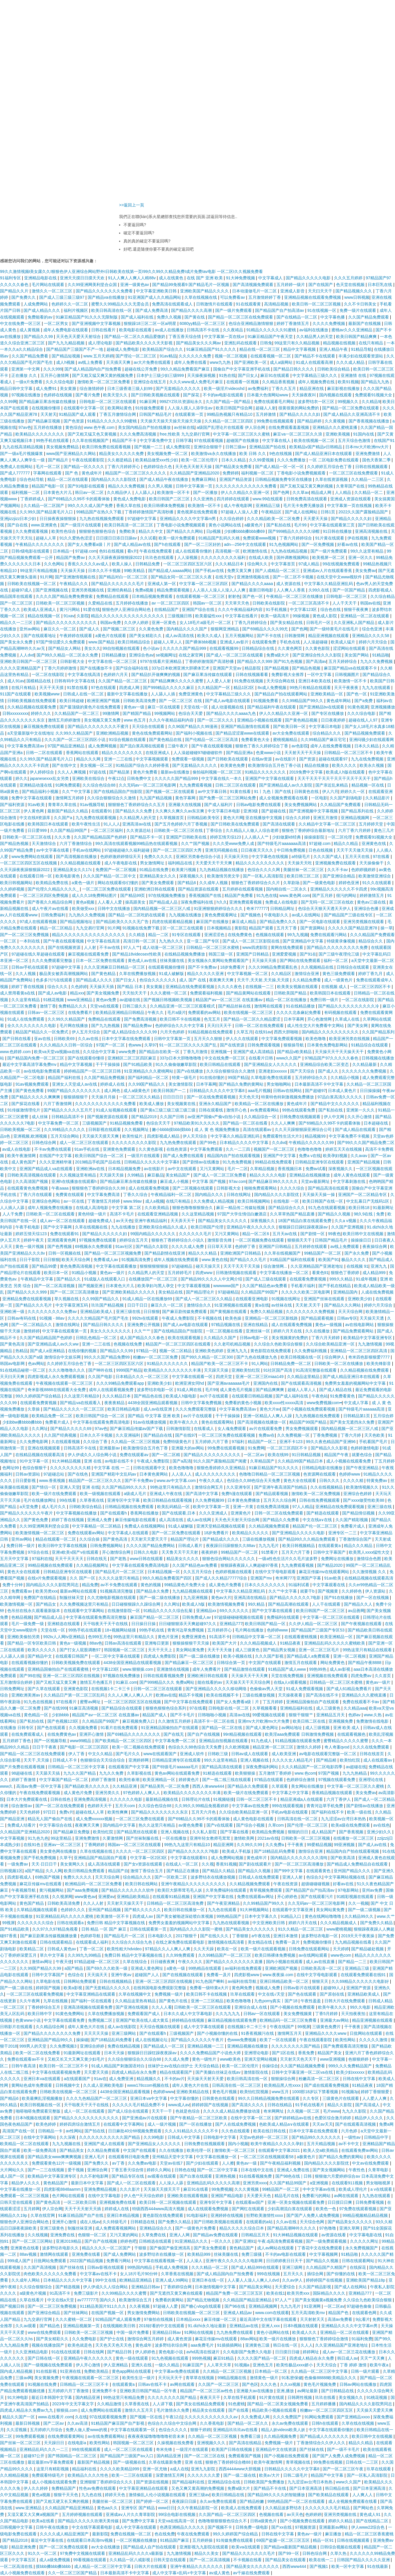 The image size is (395, 2576). Describe the element at coordinates (338, 869) in the screenshot. I see `久久不卡av` at that location.